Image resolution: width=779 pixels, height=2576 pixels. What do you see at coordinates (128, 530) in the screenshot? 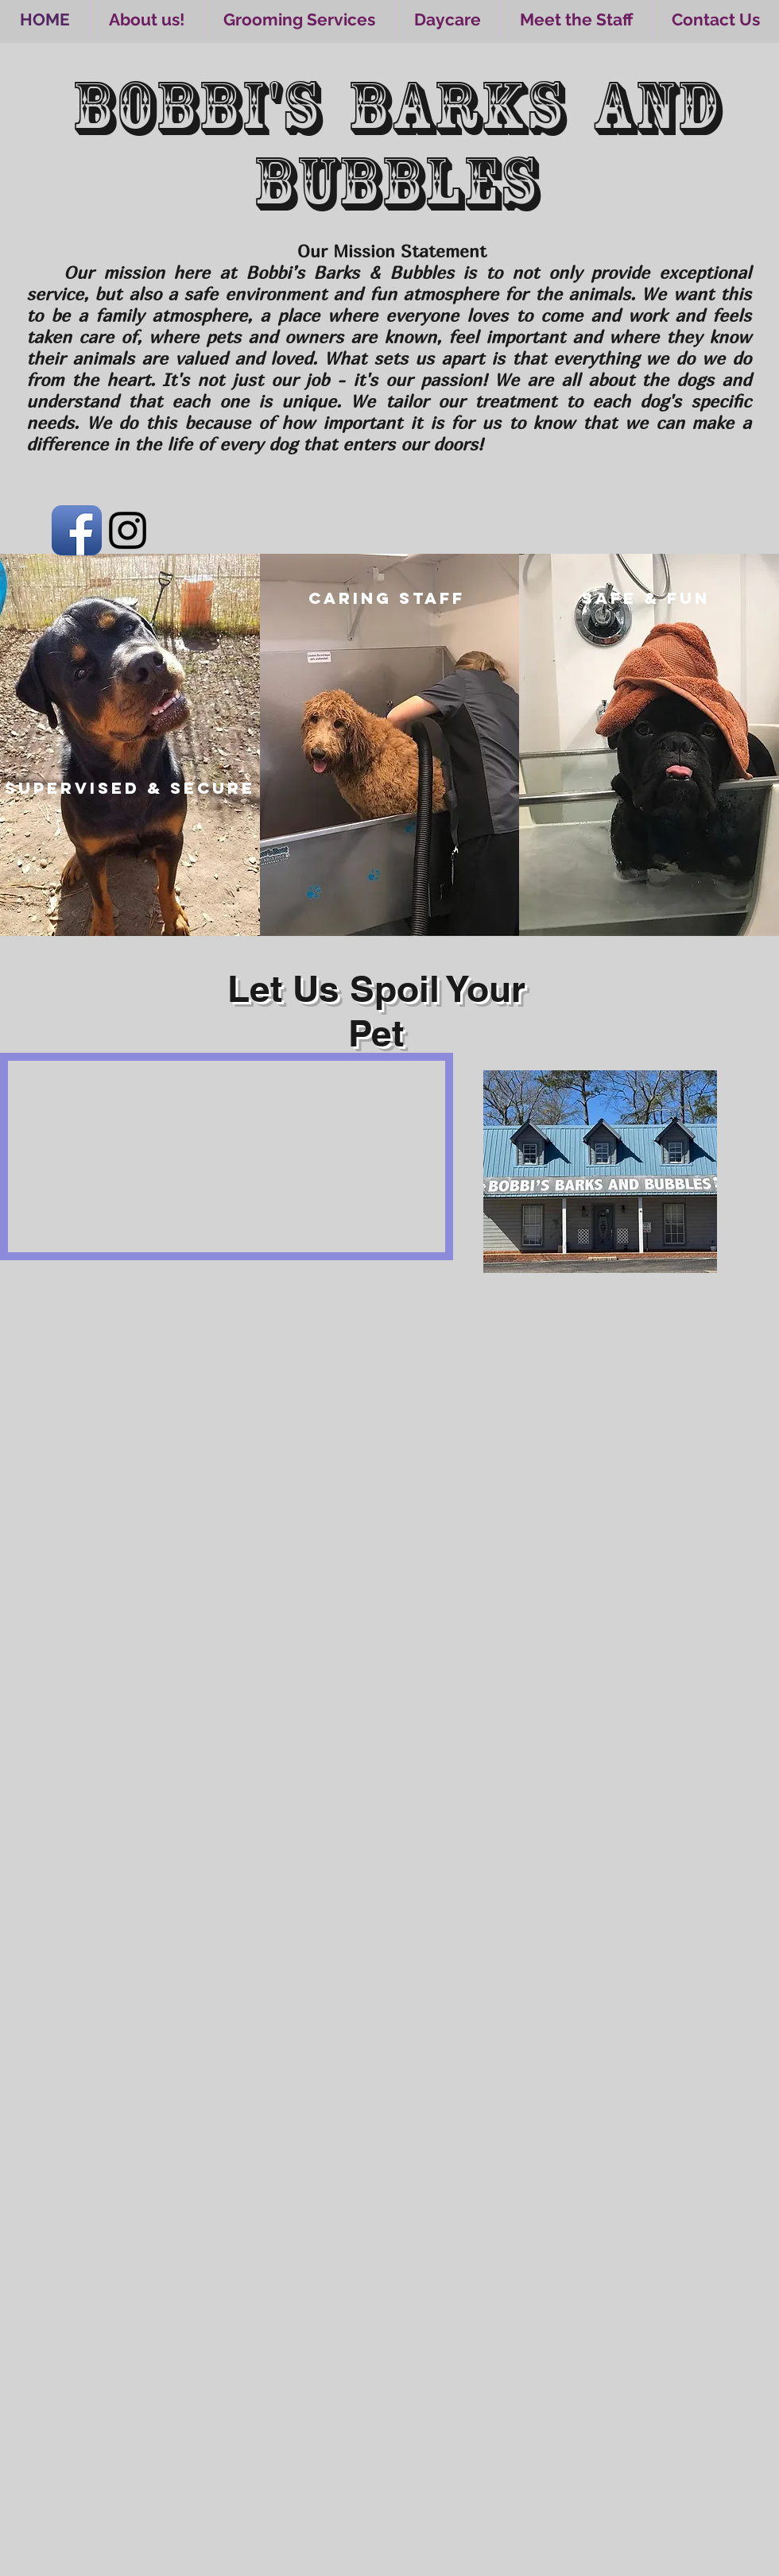
I see `[Black Instagram Icon]` at bounding box center [128, 530].